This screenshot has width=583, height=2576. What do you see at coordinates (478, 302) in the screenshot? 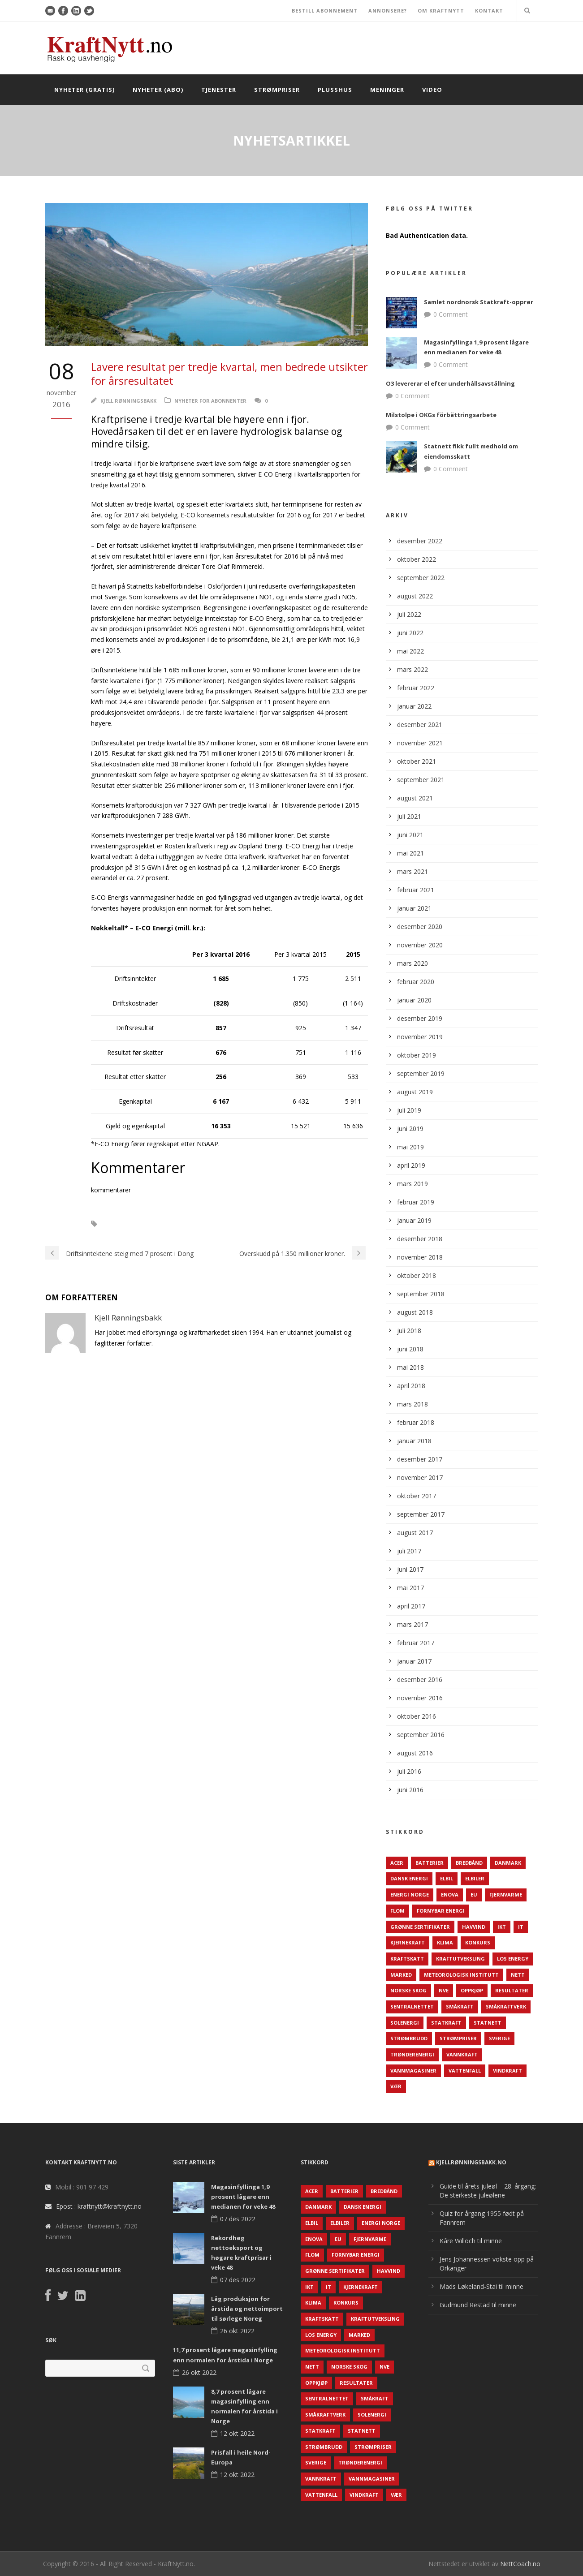
I see `Samlet nordnorsk Statkraft-opprør` at bounding box center [478, 302].